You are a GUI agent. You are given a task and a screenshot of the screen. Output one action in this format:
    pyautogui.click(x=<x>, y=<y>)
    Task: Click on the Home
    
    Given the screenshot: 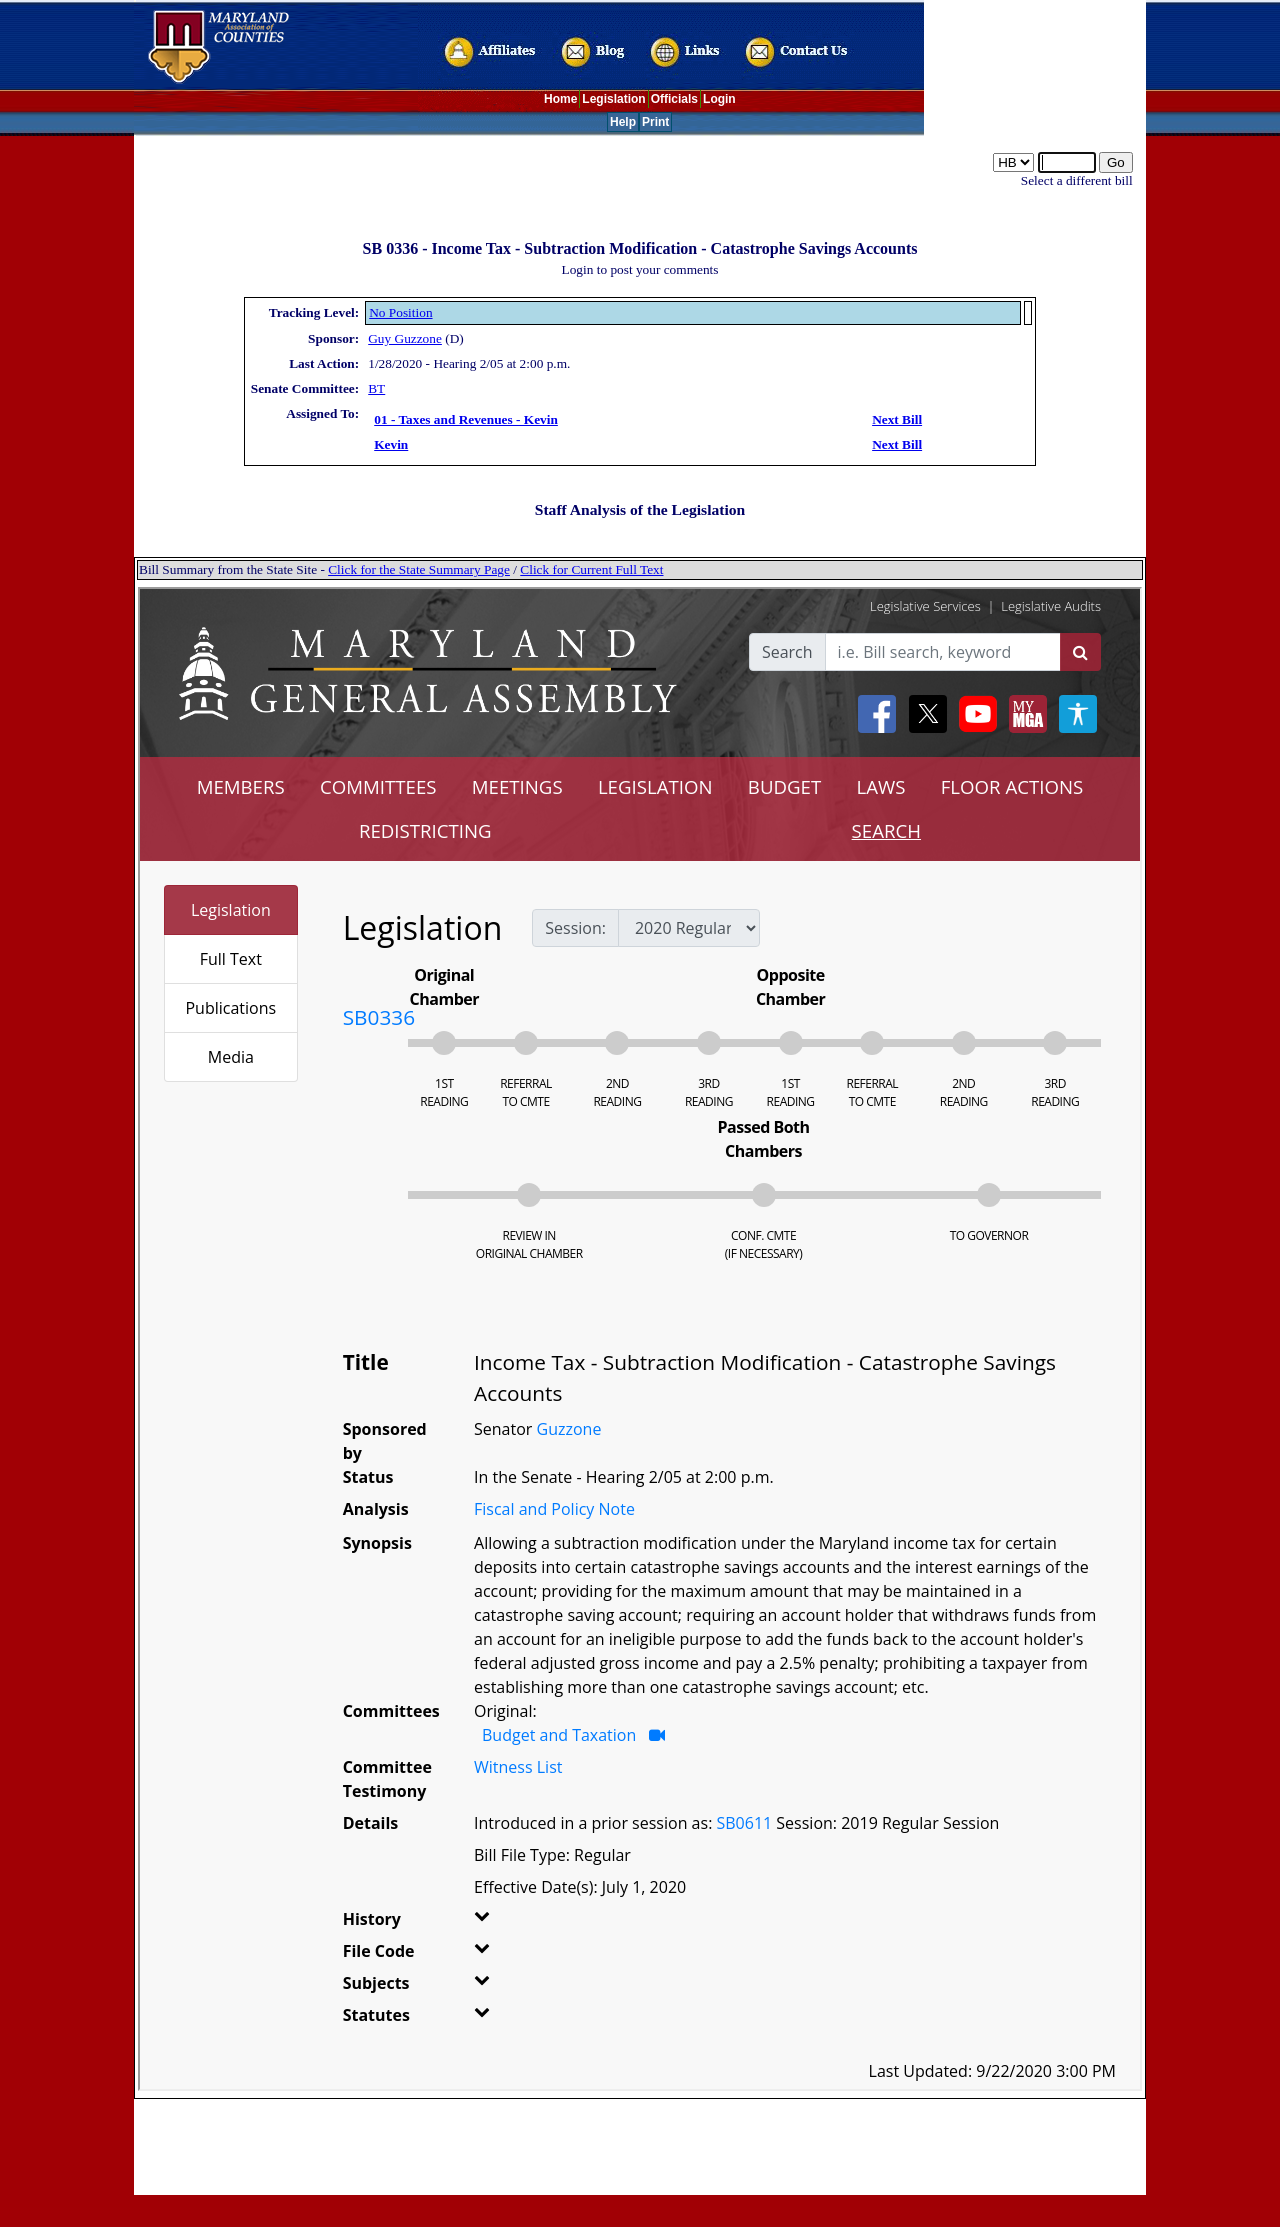 What is the action you would take?
    pyautogui.click(x=560, y=99)
    